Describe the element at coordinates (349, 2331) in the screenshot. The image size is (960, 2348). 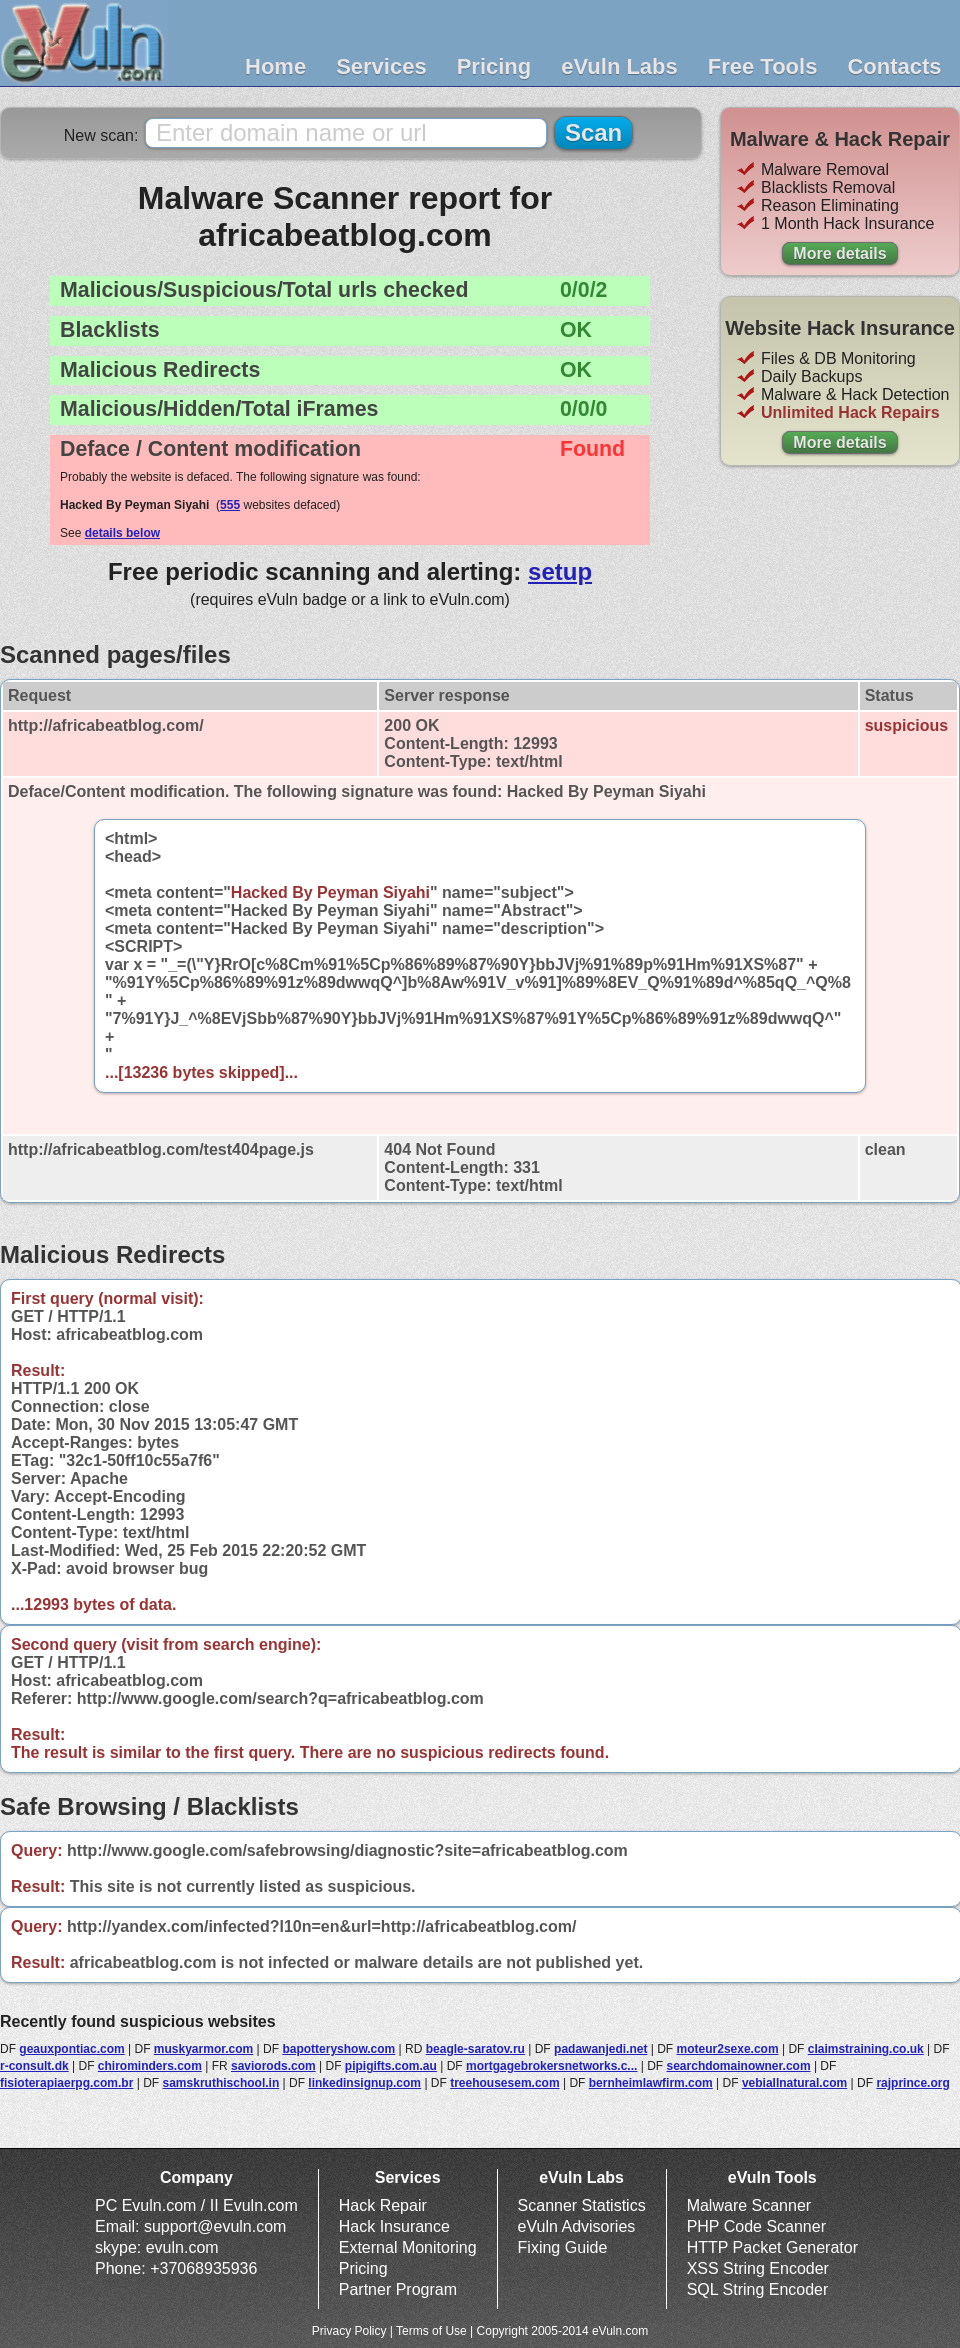
I see `Privacy Policy` at that location.